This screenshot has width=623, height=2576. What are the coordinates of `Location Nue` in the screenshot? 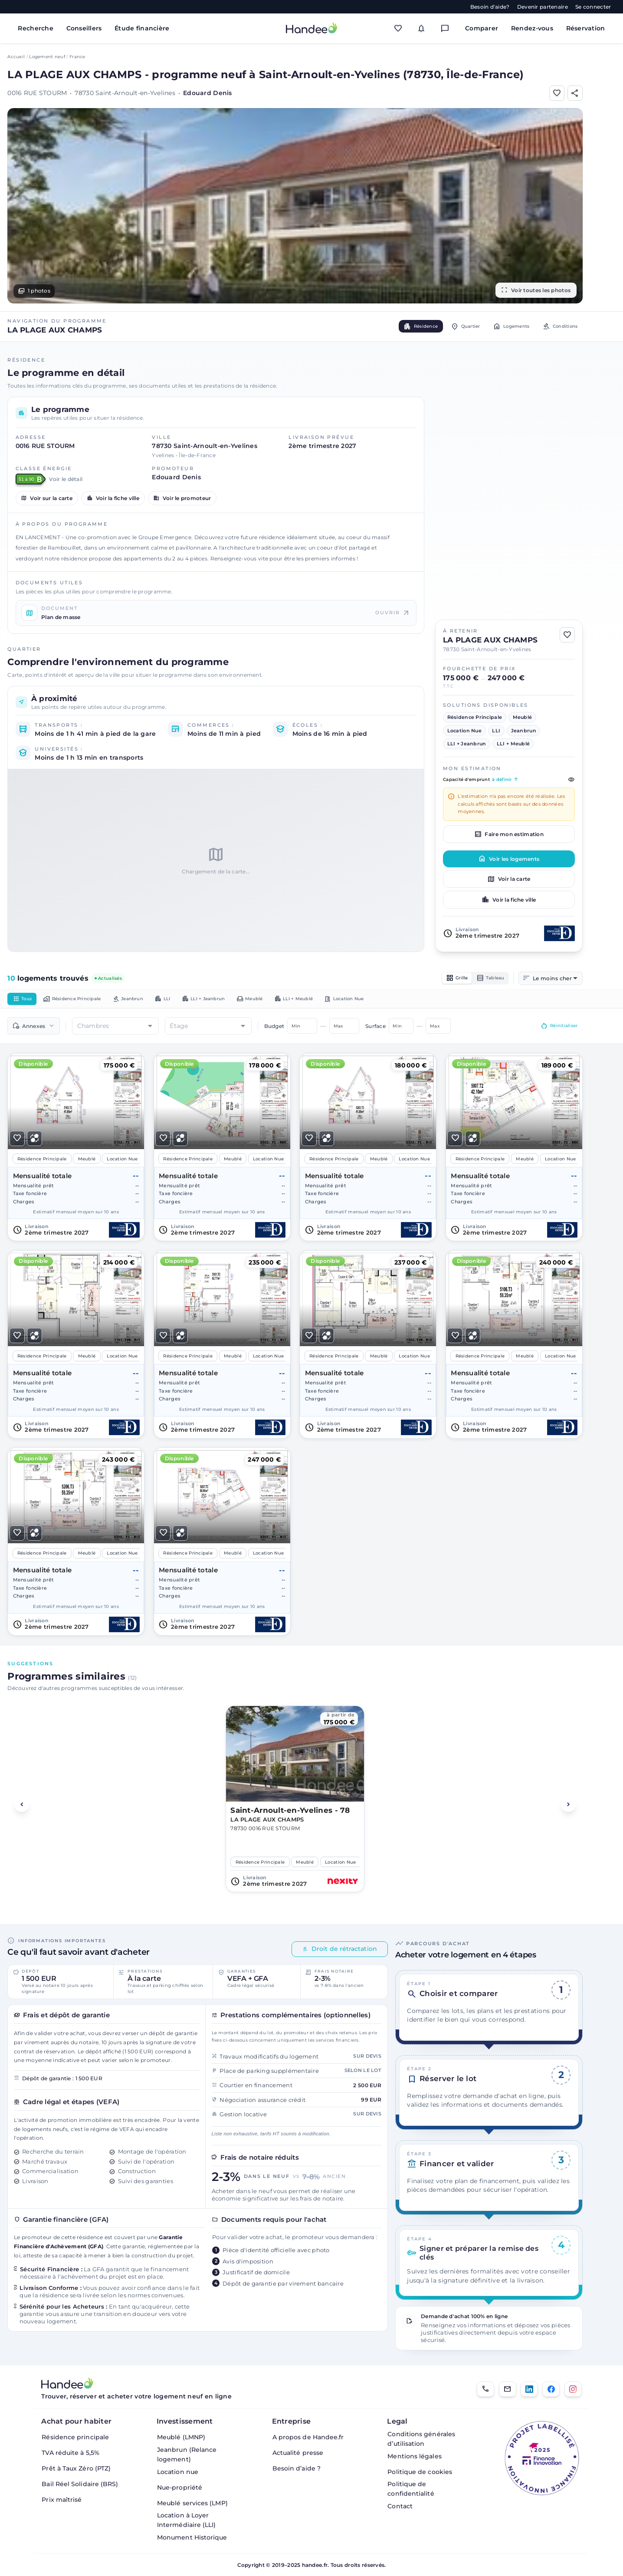 It's located at (392, 1001).